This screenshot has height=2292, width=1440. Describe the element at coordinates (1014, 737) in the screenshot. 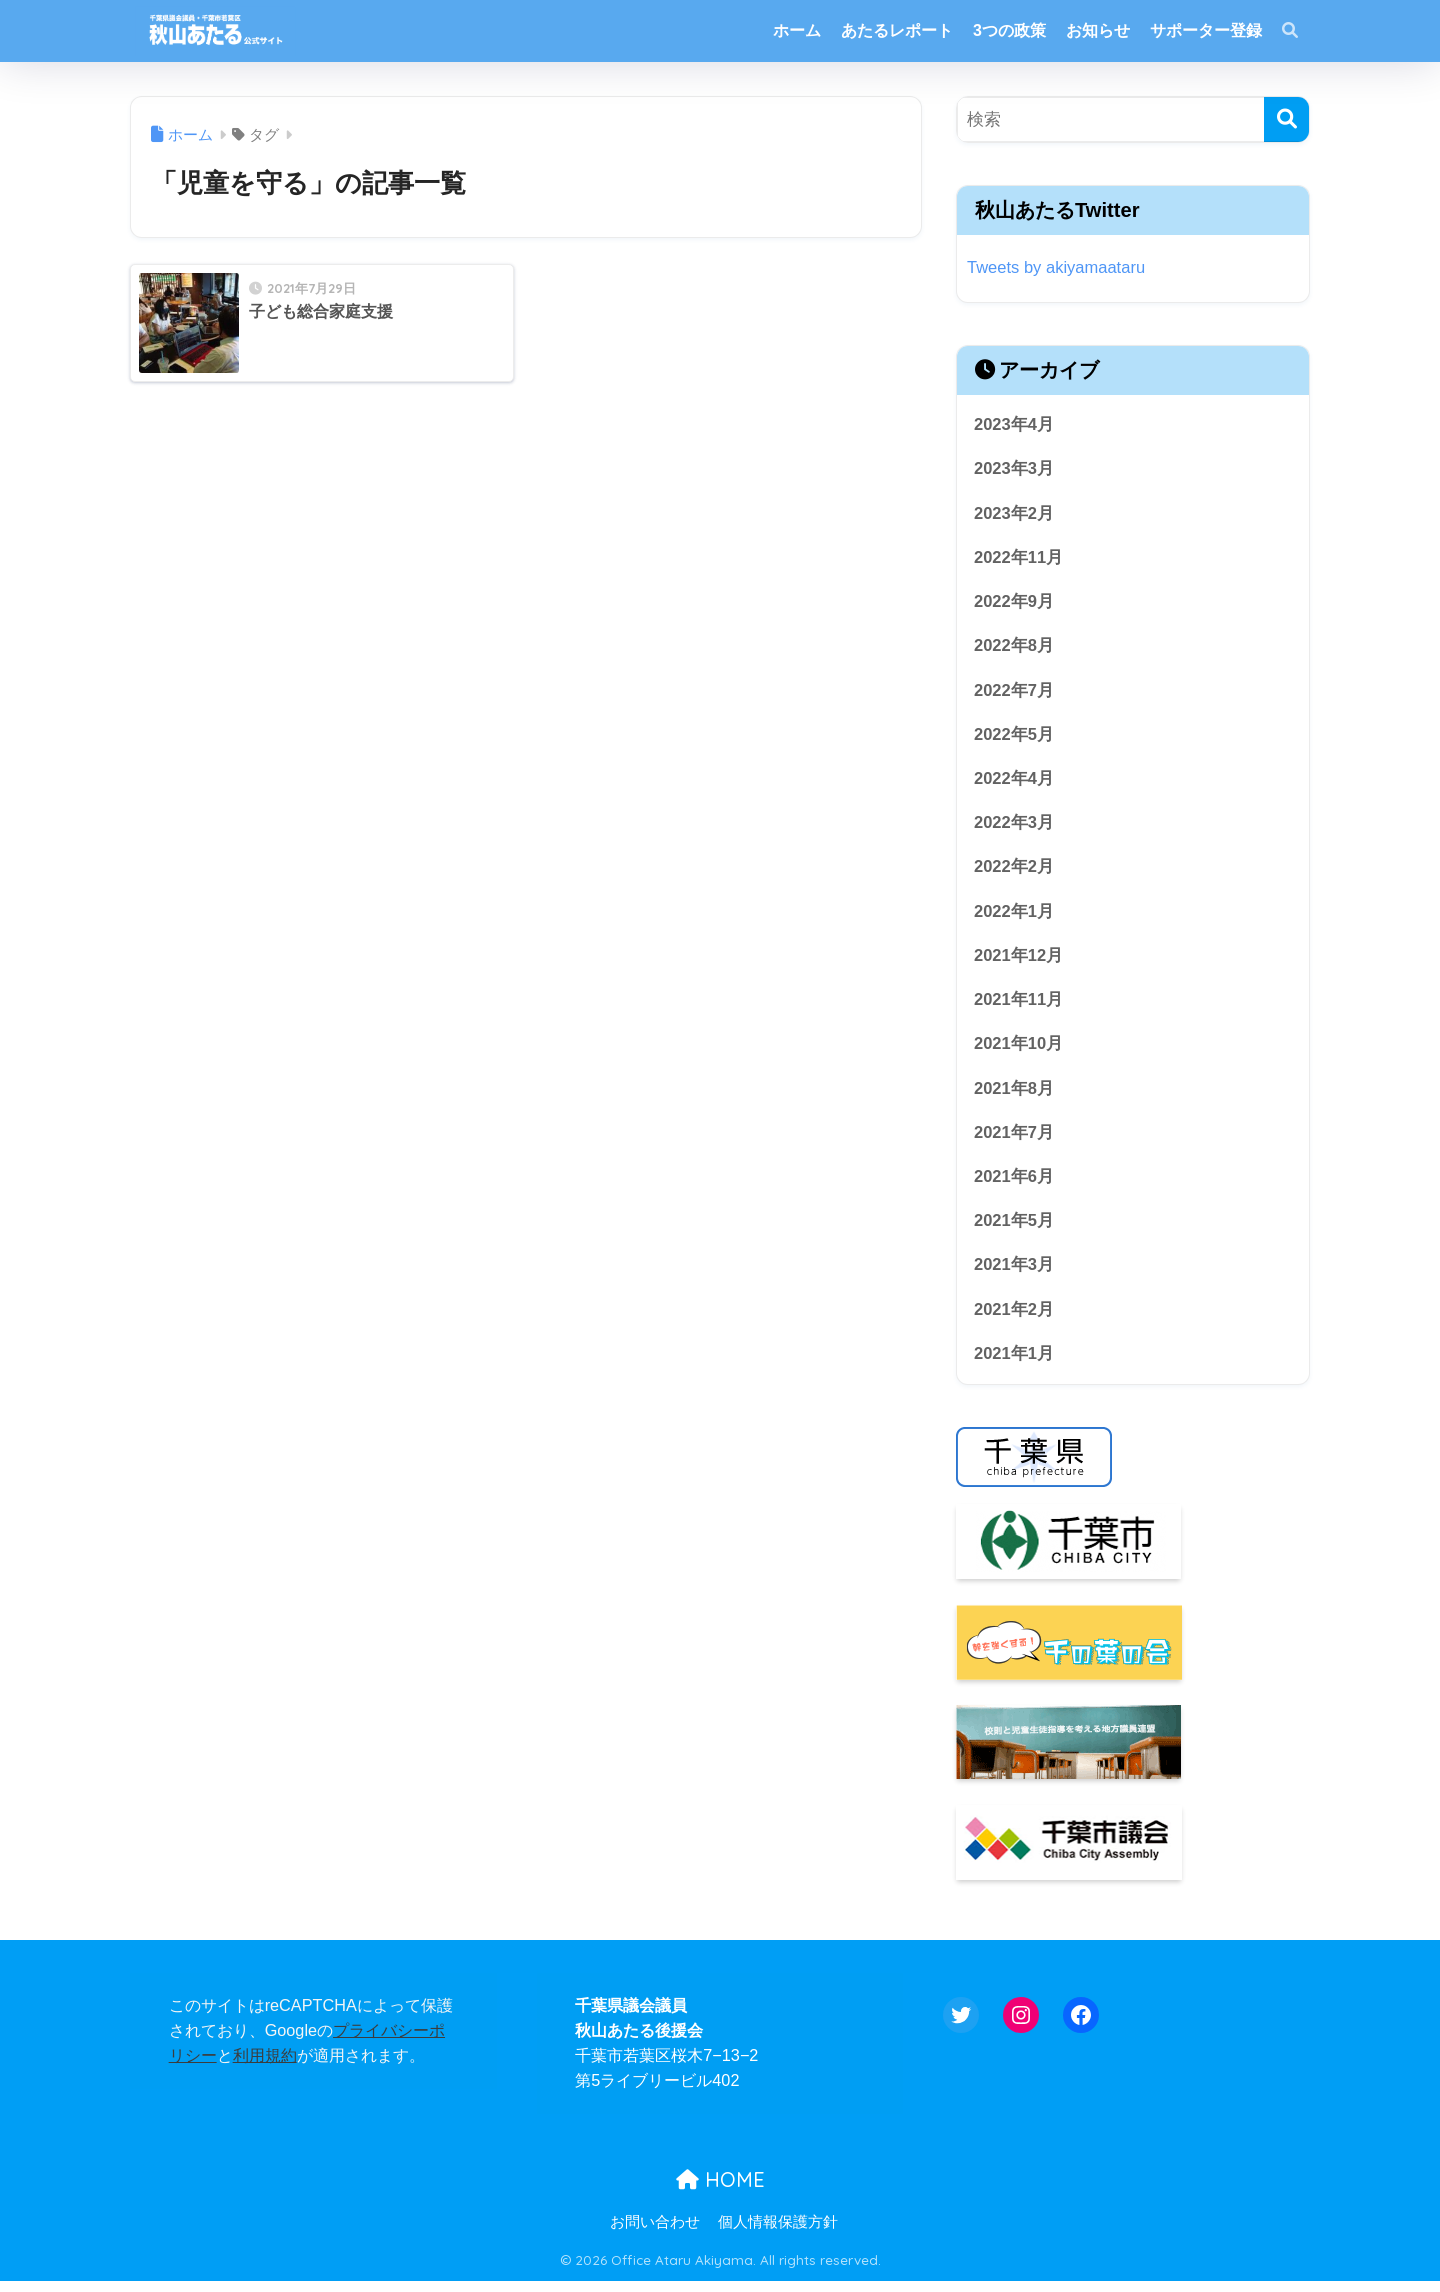

I see `2022年5月` at that location.